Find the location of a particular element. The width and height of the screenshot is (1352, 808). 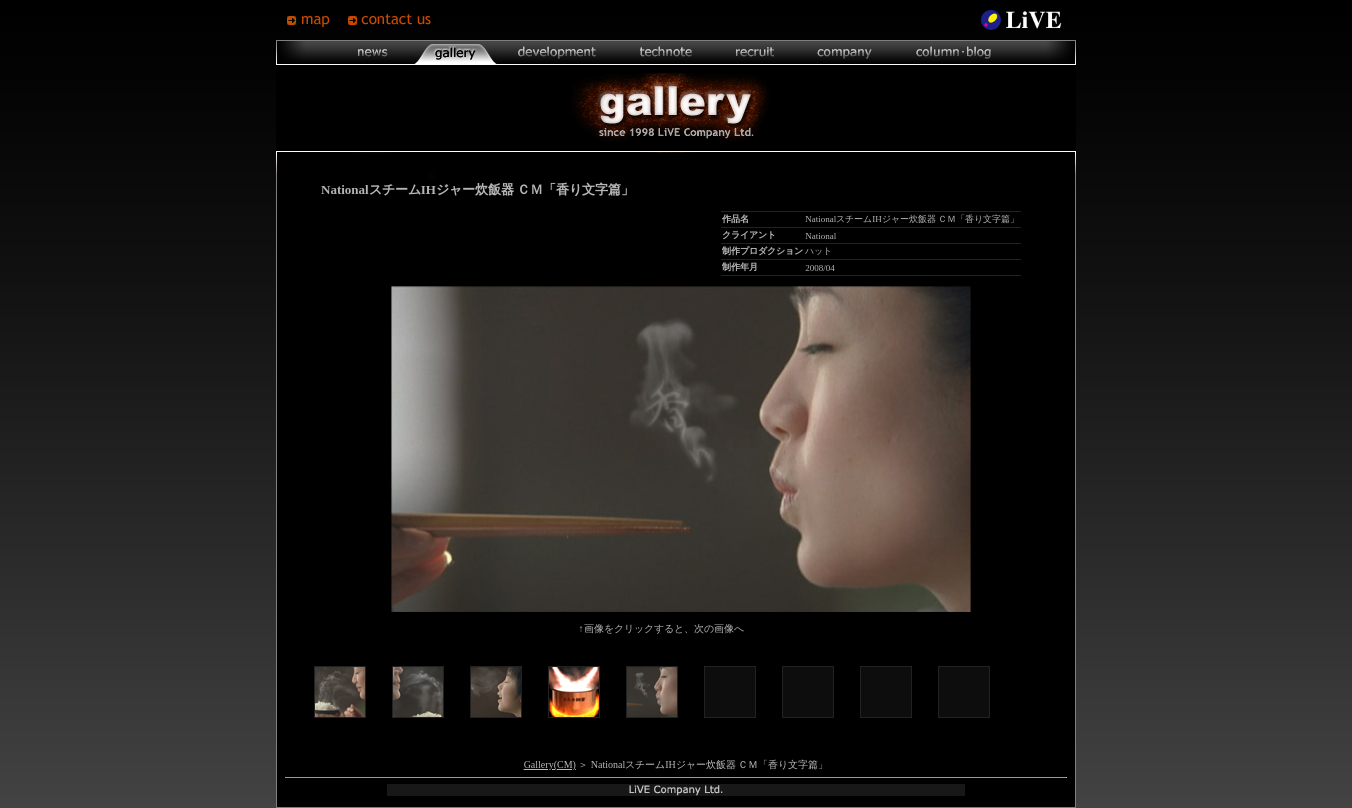

column･blog is located at coordinates (951, 52).